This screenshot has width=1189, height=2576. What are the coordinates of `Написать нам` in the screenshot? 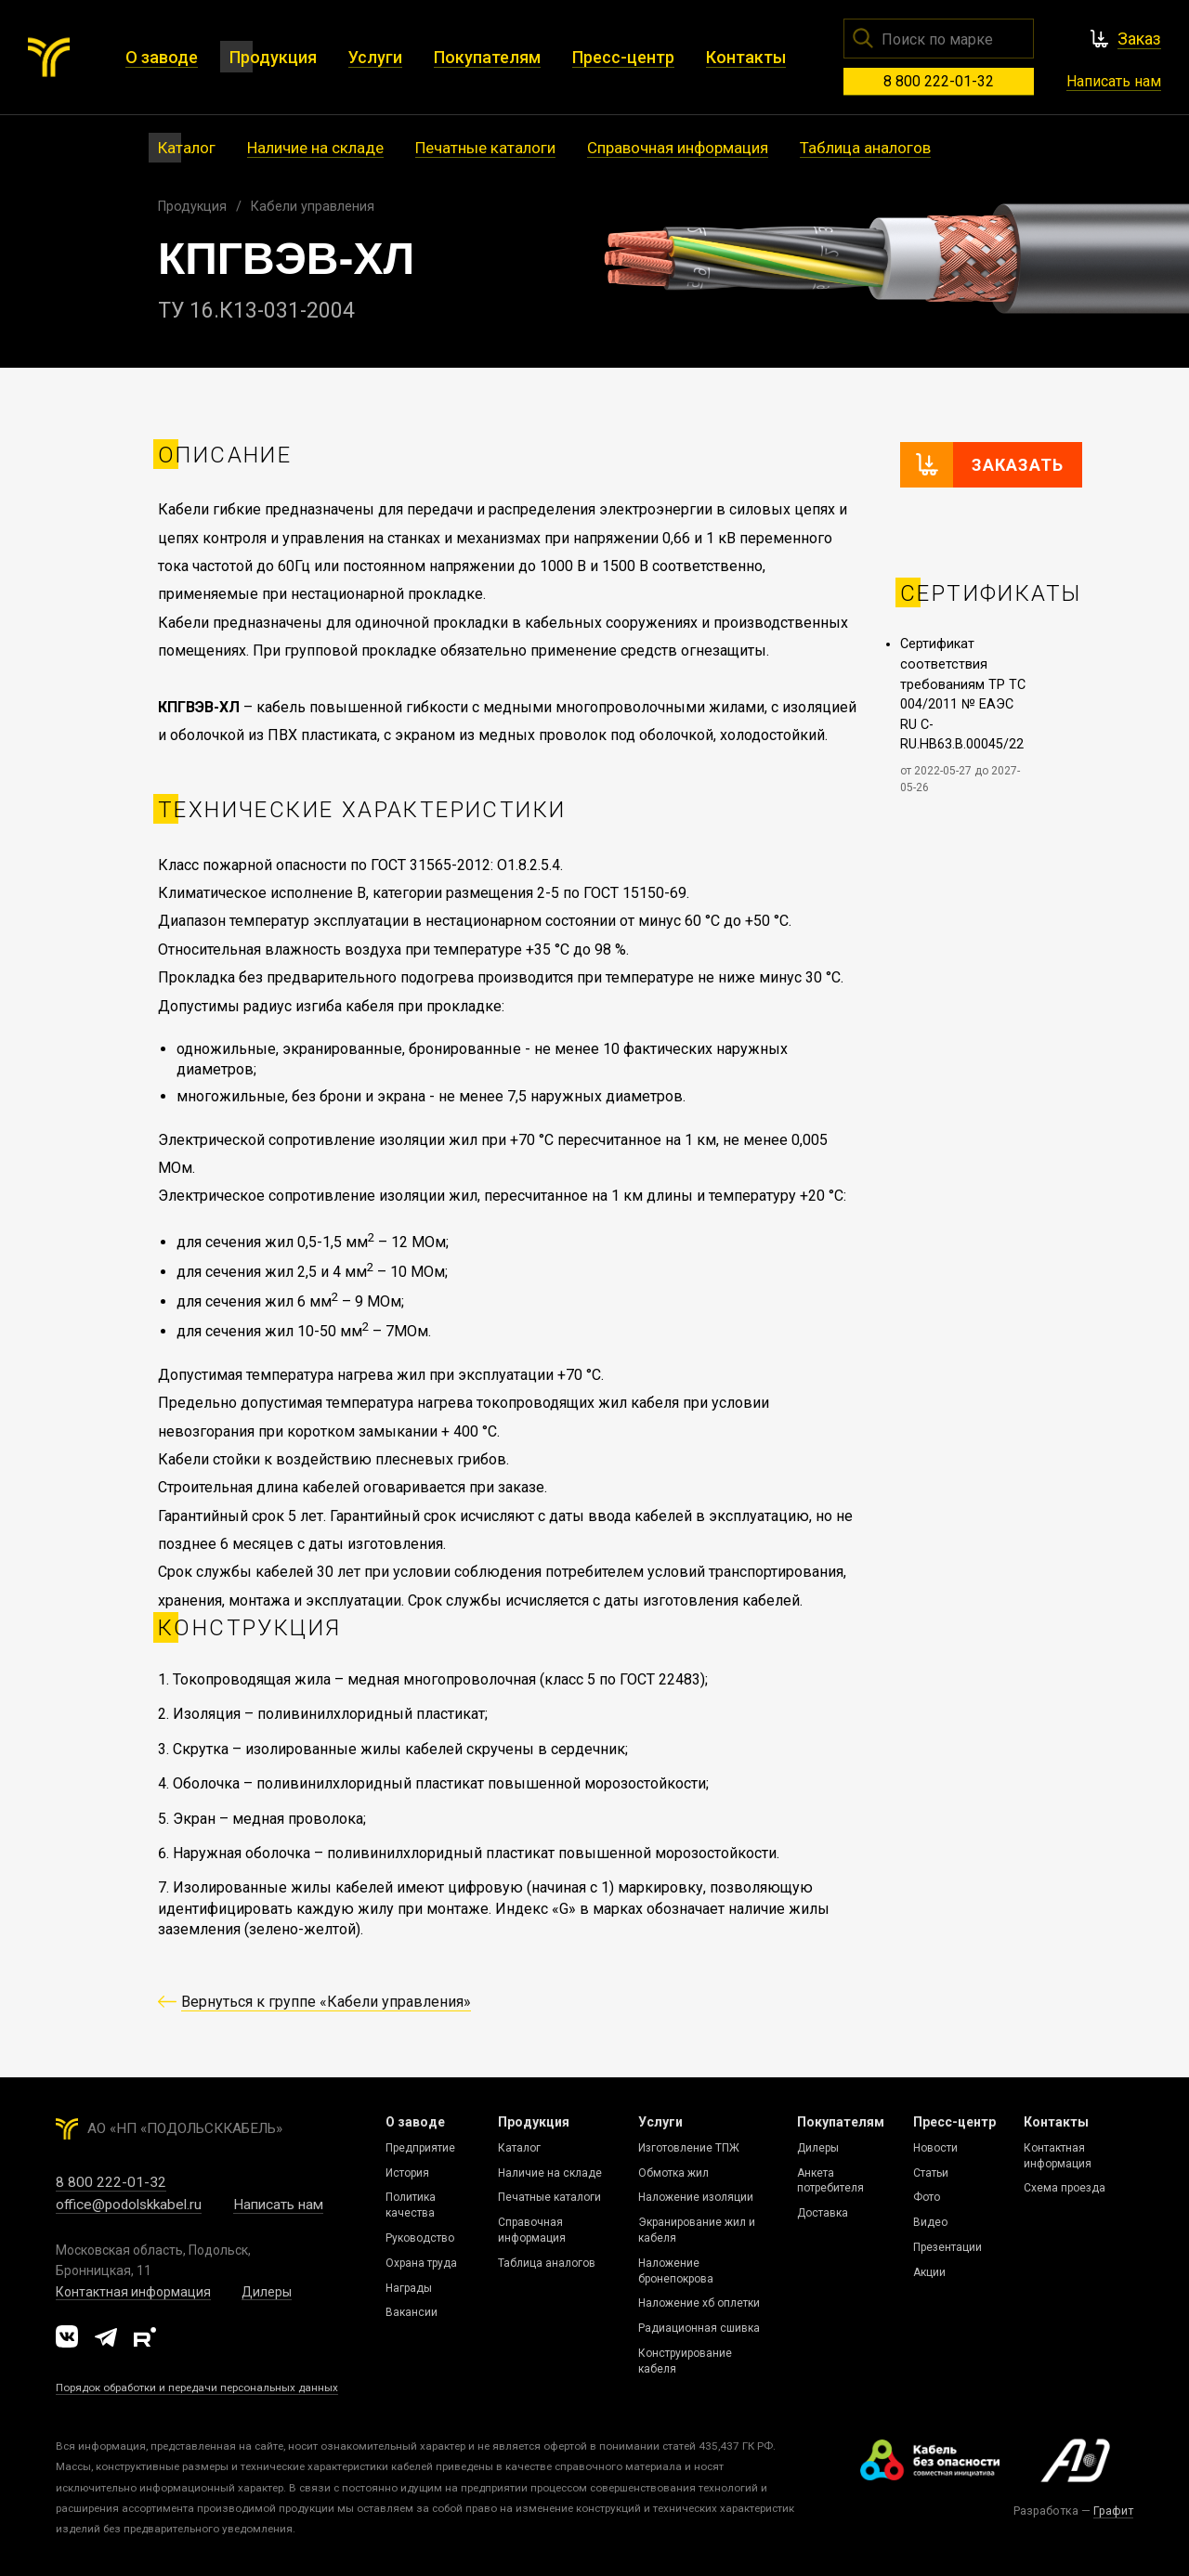 It's located at (1113, 81).